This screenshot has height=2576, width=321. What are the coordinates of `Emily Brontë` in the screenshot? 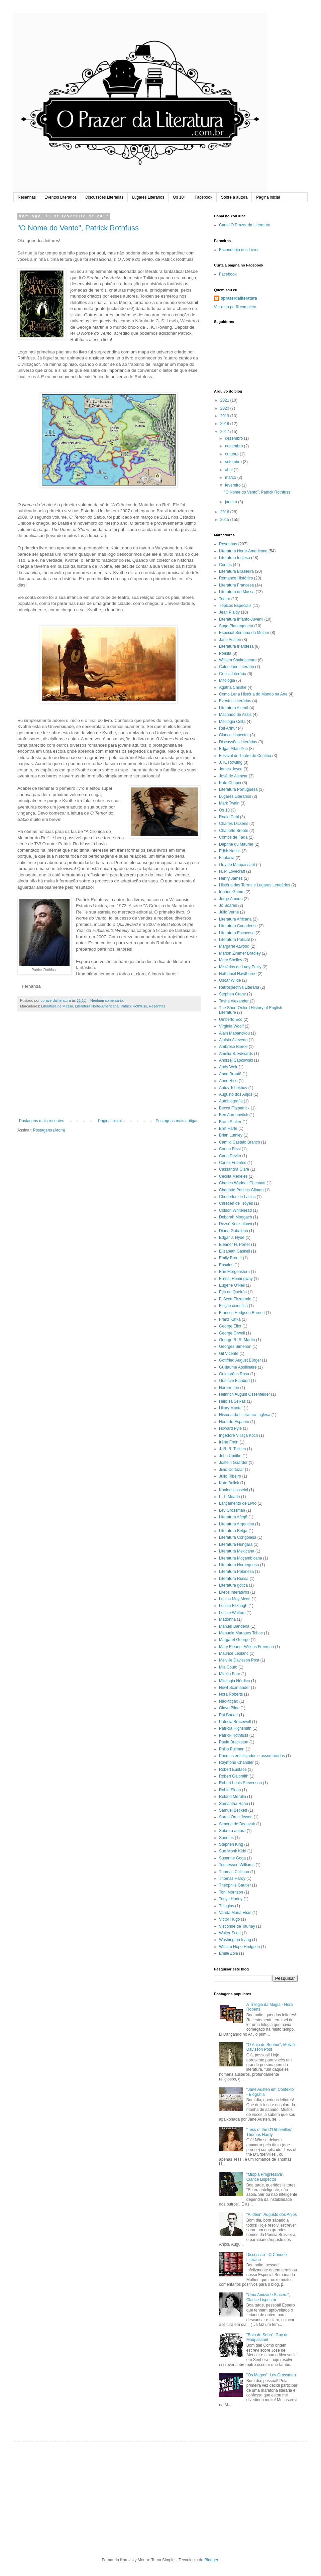 It's located at (230, 1258).